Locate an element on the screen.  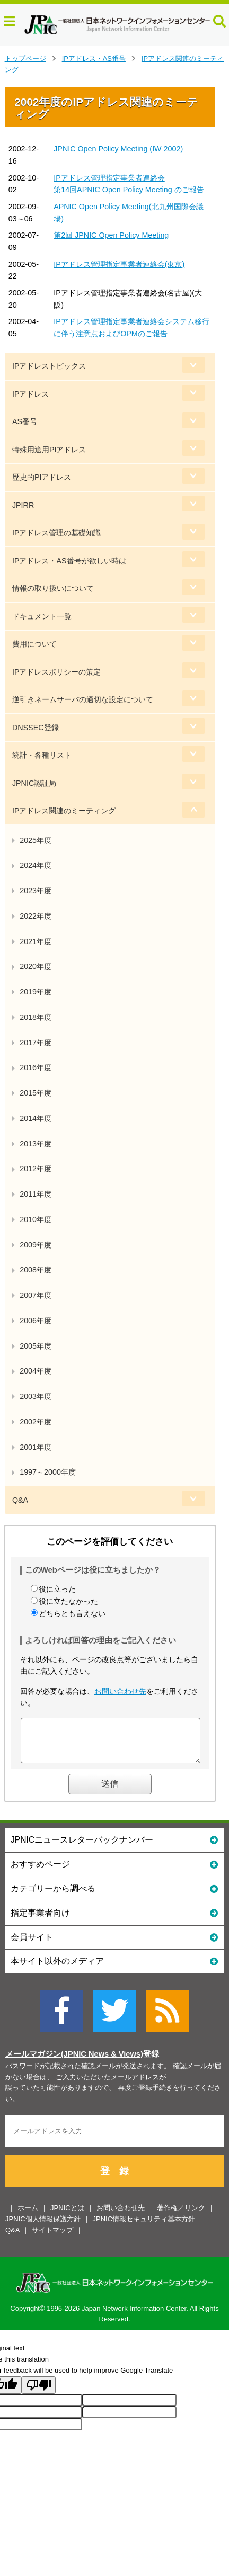
役に立った is located at coordinates (57, 1589).